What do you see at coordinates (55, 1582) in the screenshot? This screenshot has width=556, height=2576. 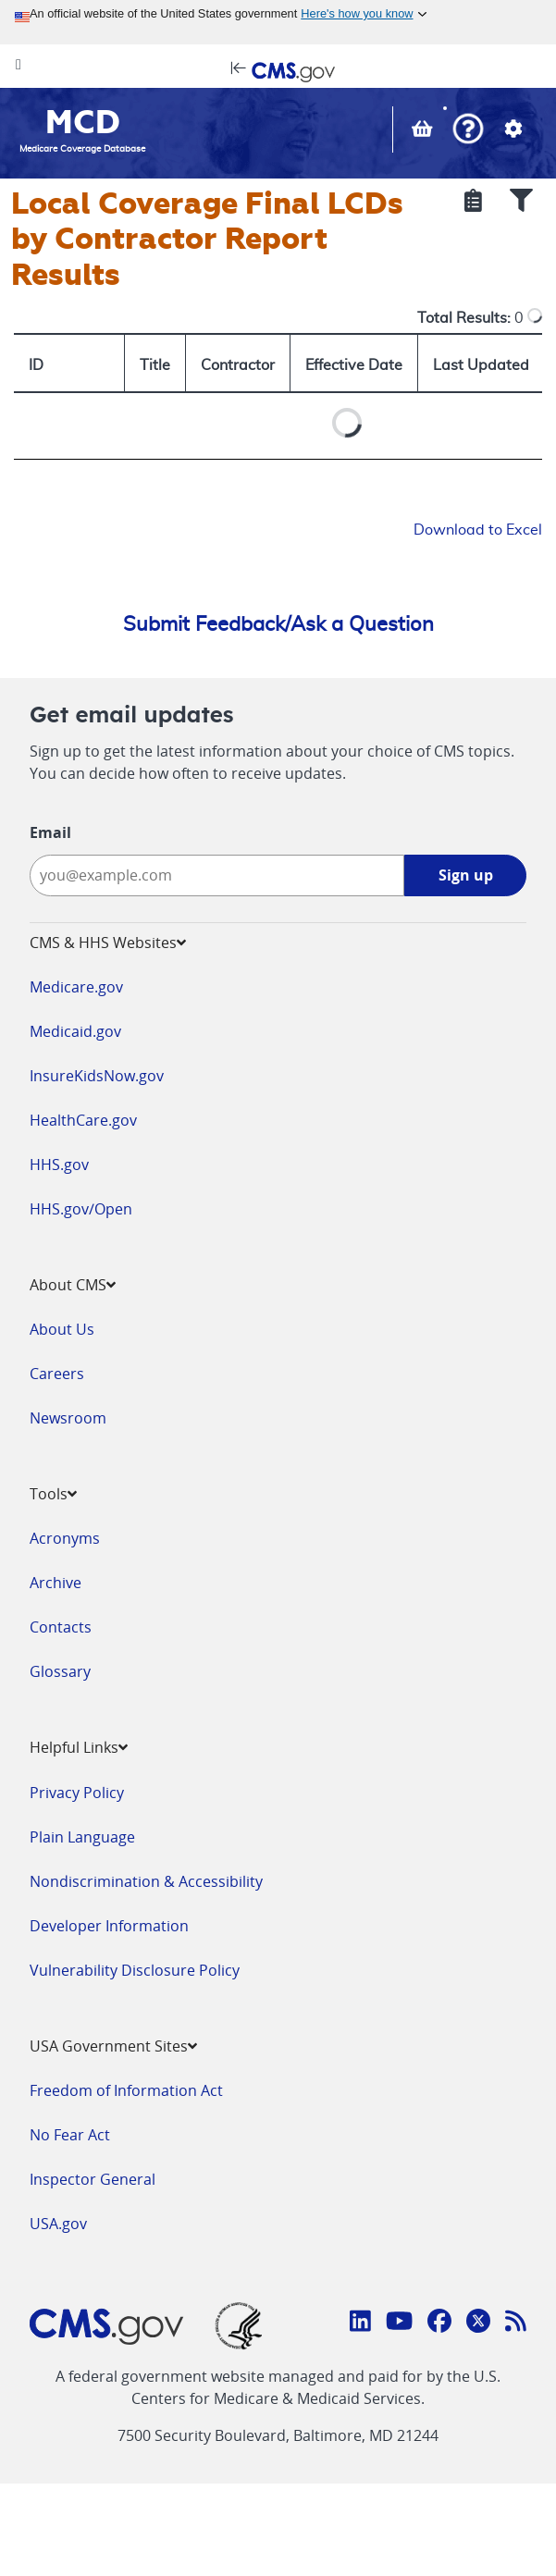 I see `Archive` at bounding box center [55, 1582].